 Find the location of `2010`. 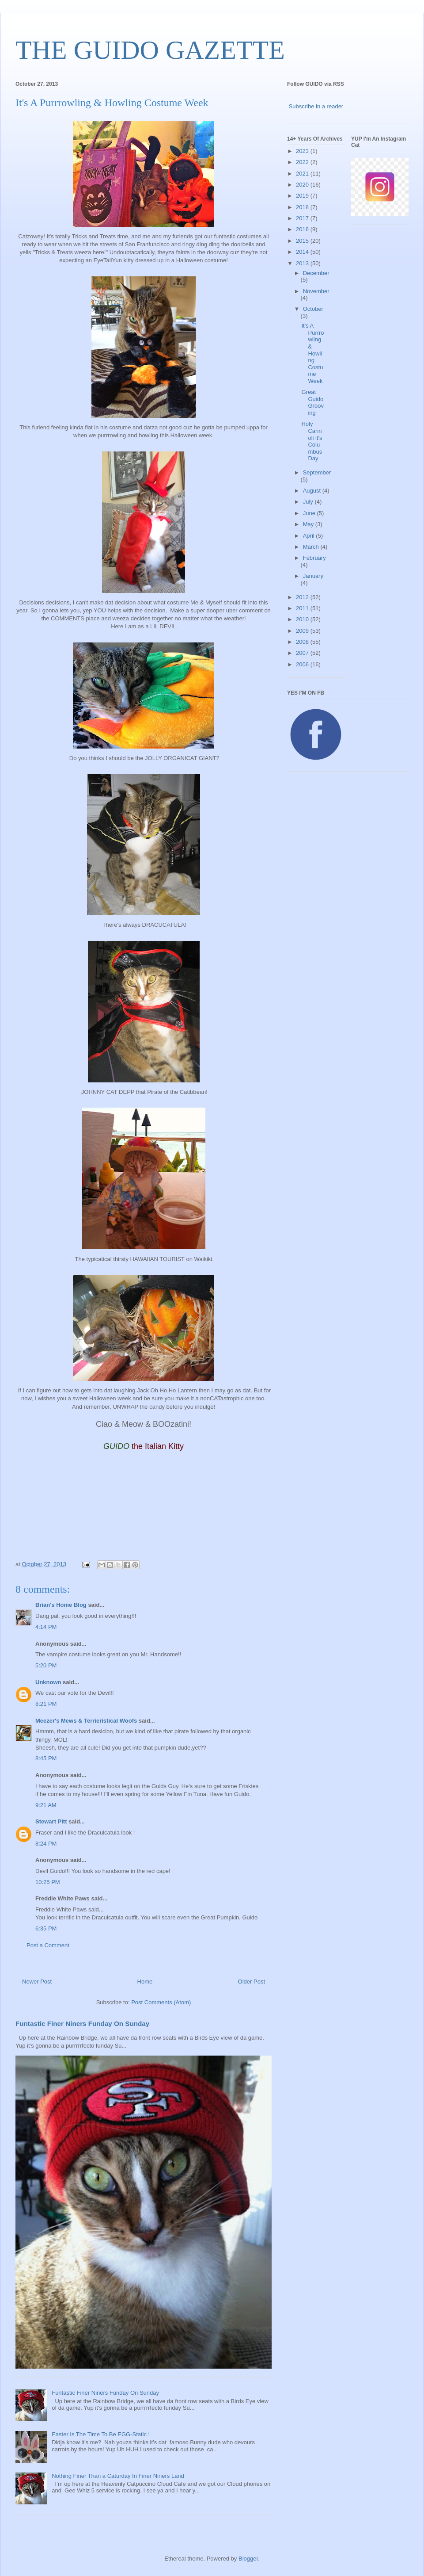

2010 is located at coordinates (303, 619).